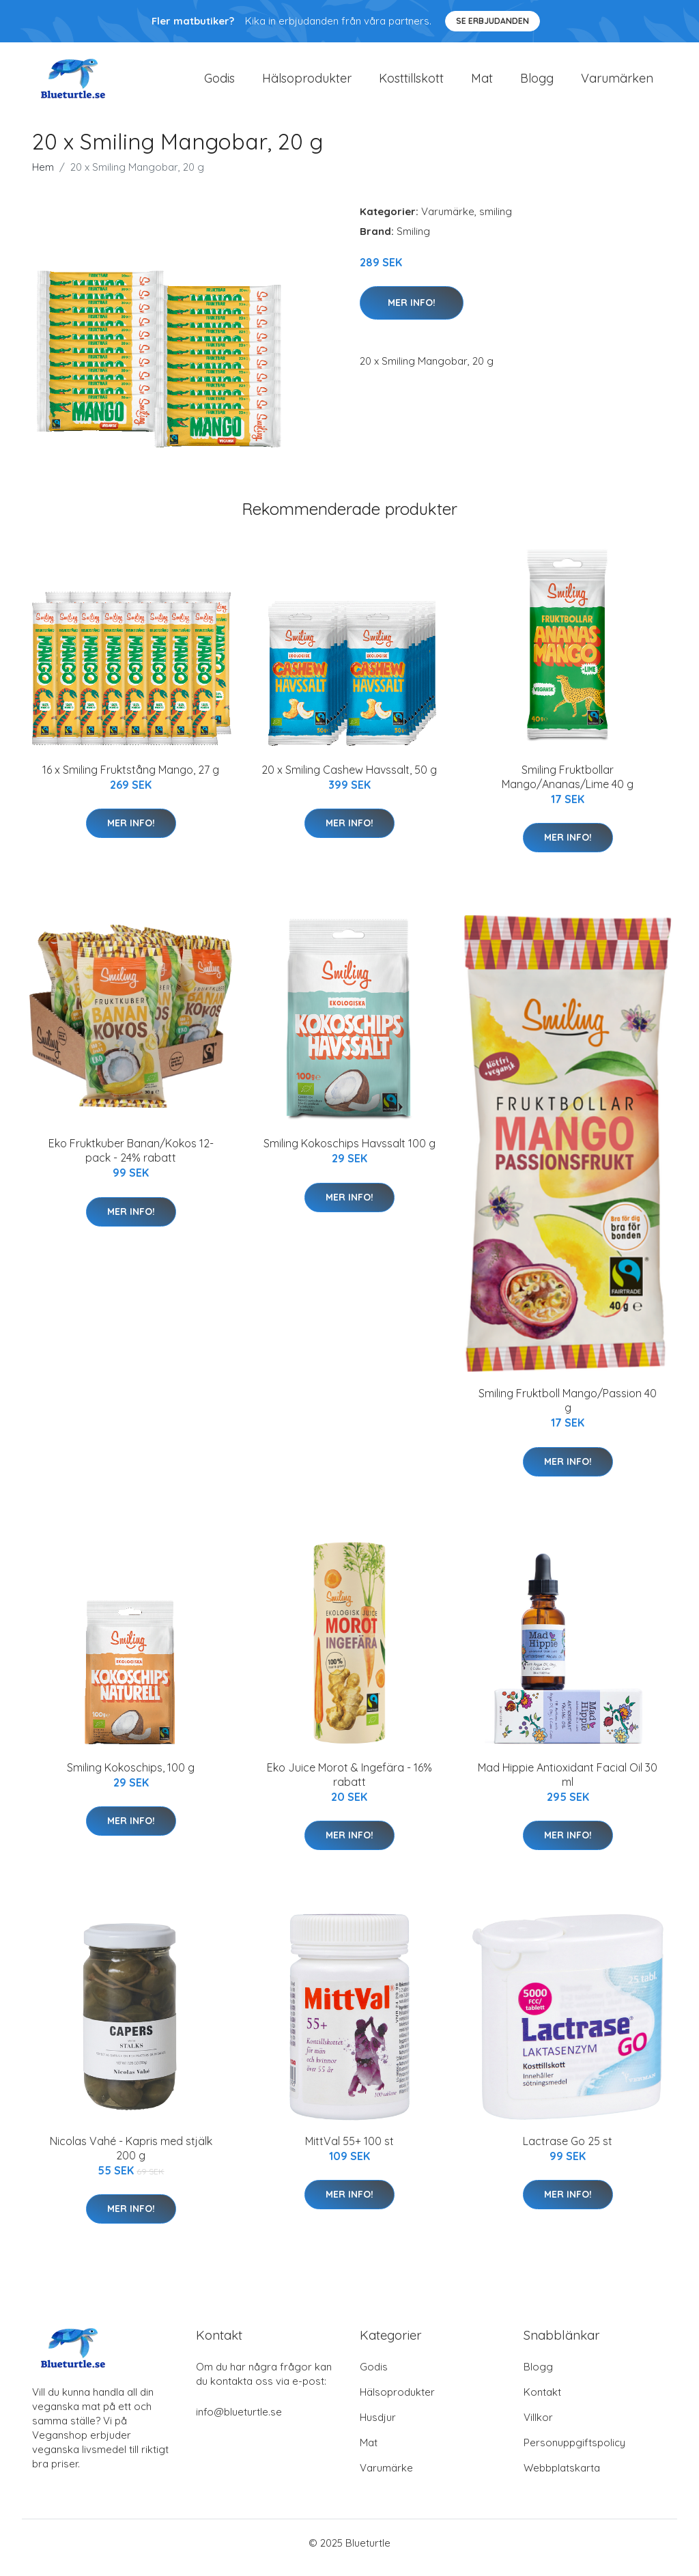  I want to click on Smiling Fruktboll Mango/Passion 40 g, so click(568, 1410).